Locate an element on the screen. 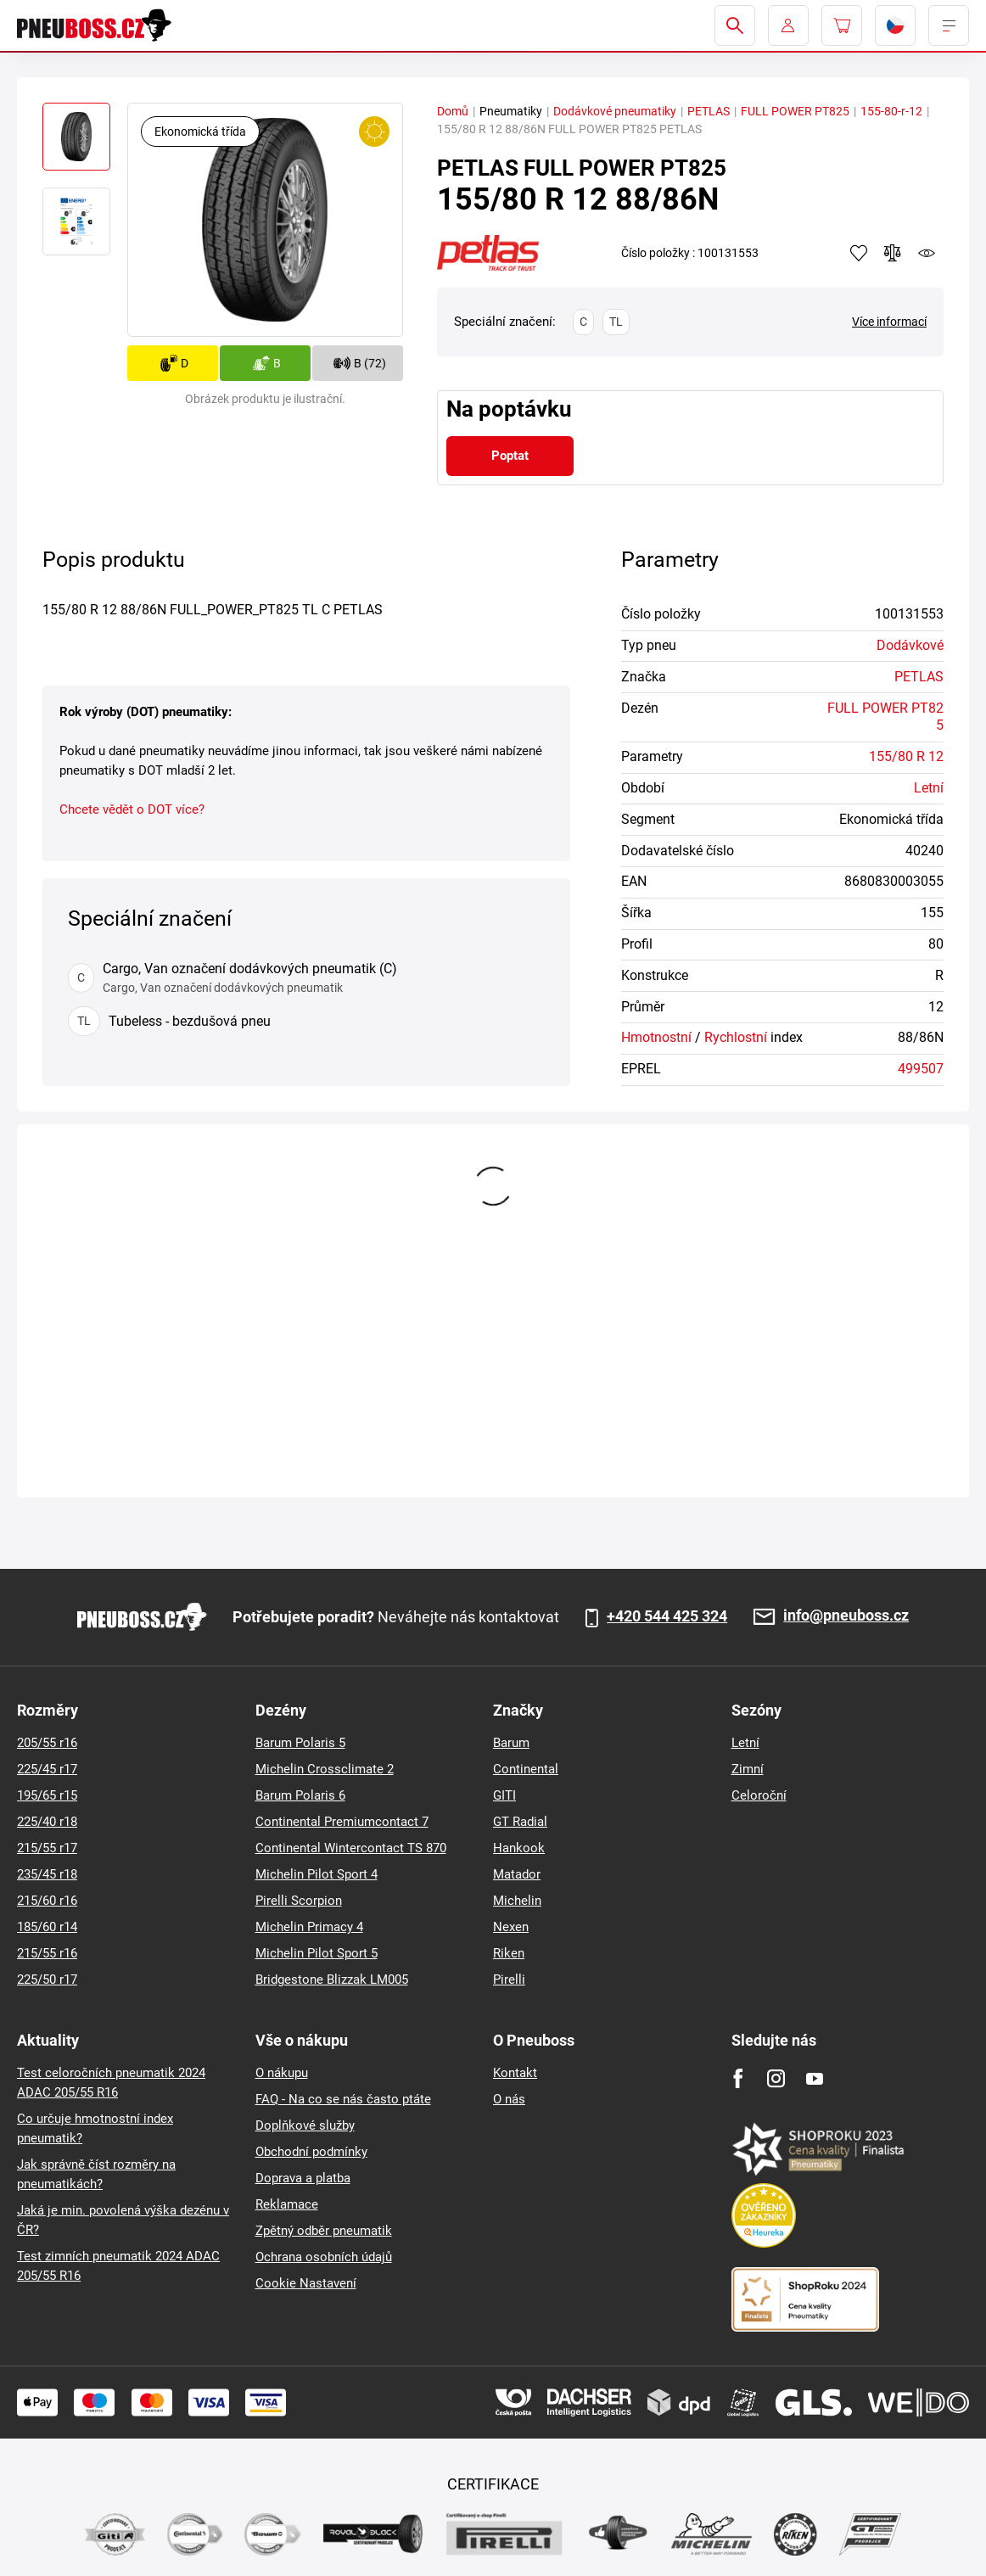 The image size is (986, 2576). 235/45 r18 is located at coordinates (47, 1874).